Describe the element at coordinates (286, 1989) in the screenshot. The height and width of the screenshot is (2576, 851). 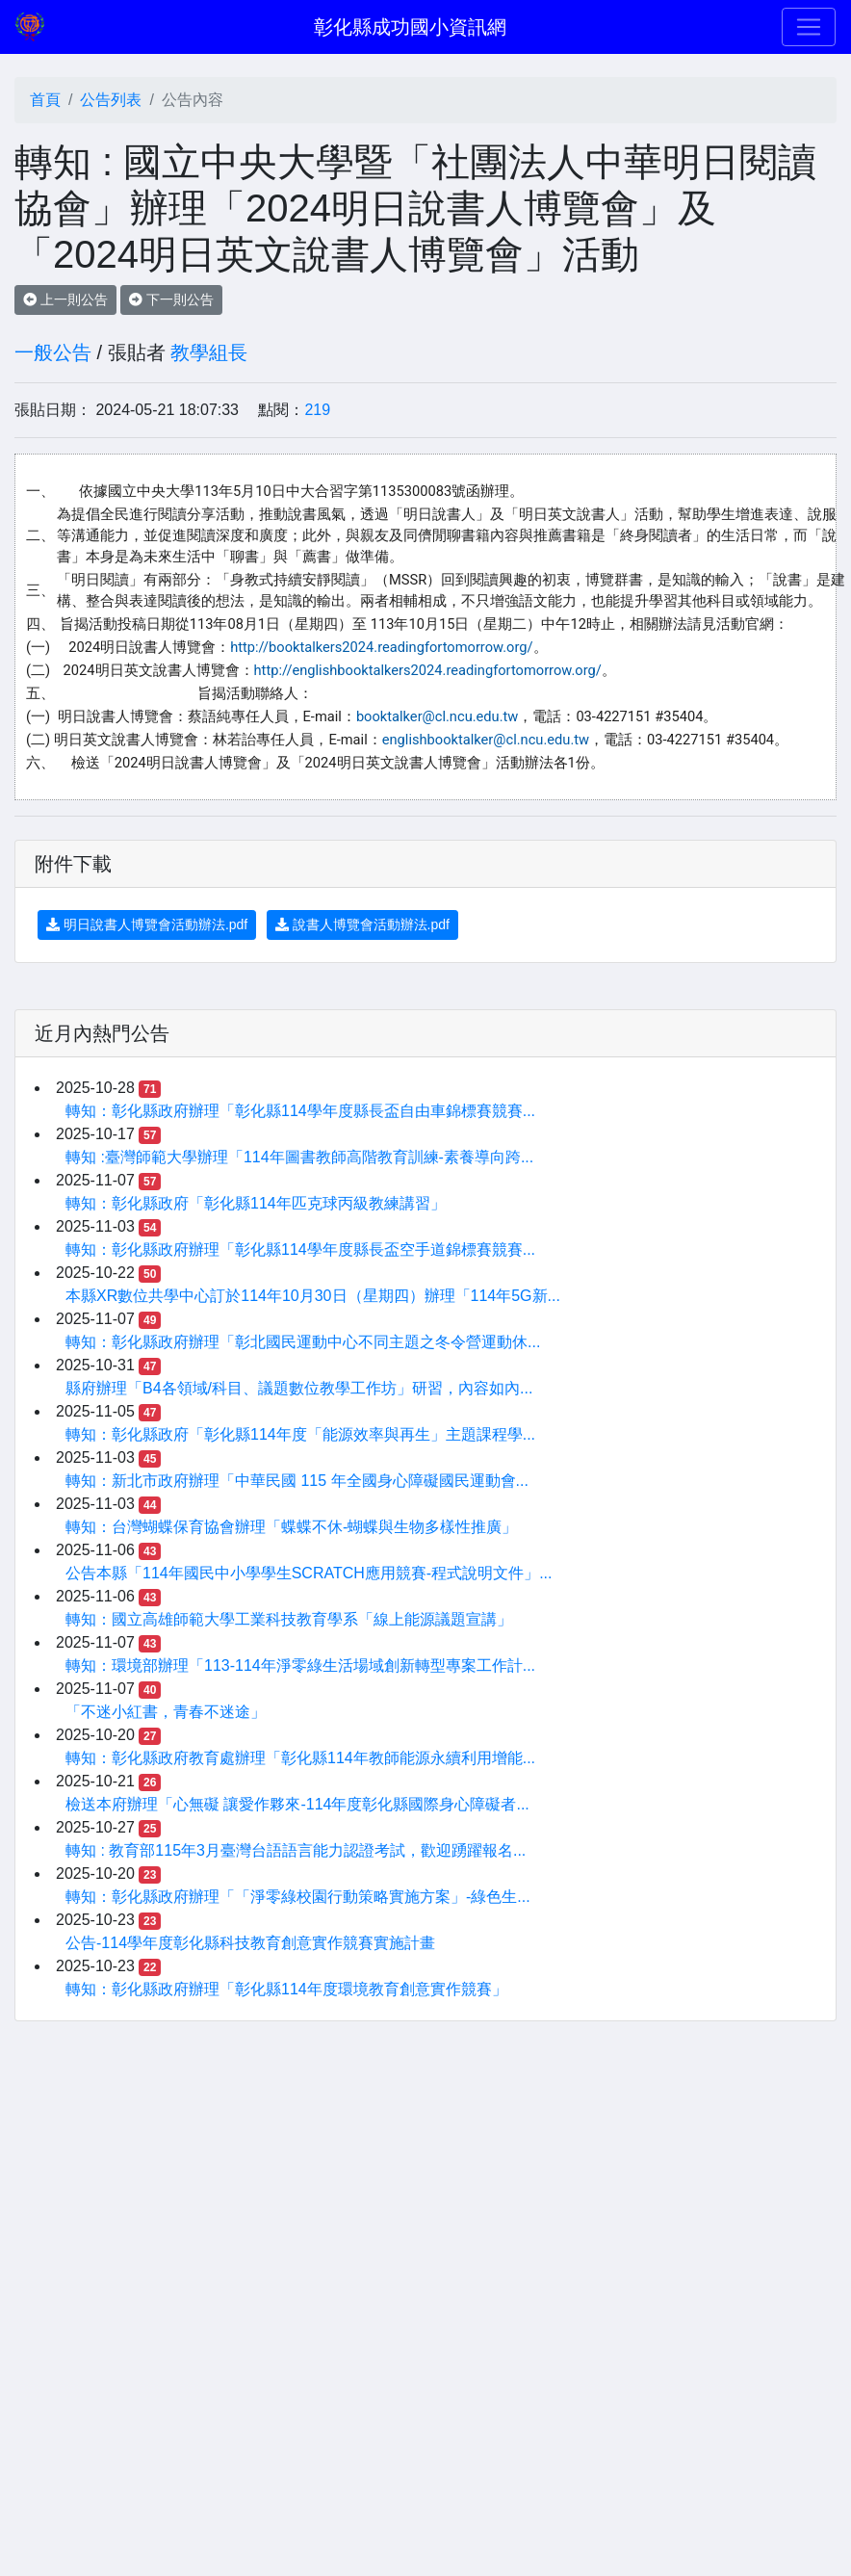
I see `轉知：彰化縣政府辦理「彰化縣114年度環境教育創意實作競賽」` at that location.